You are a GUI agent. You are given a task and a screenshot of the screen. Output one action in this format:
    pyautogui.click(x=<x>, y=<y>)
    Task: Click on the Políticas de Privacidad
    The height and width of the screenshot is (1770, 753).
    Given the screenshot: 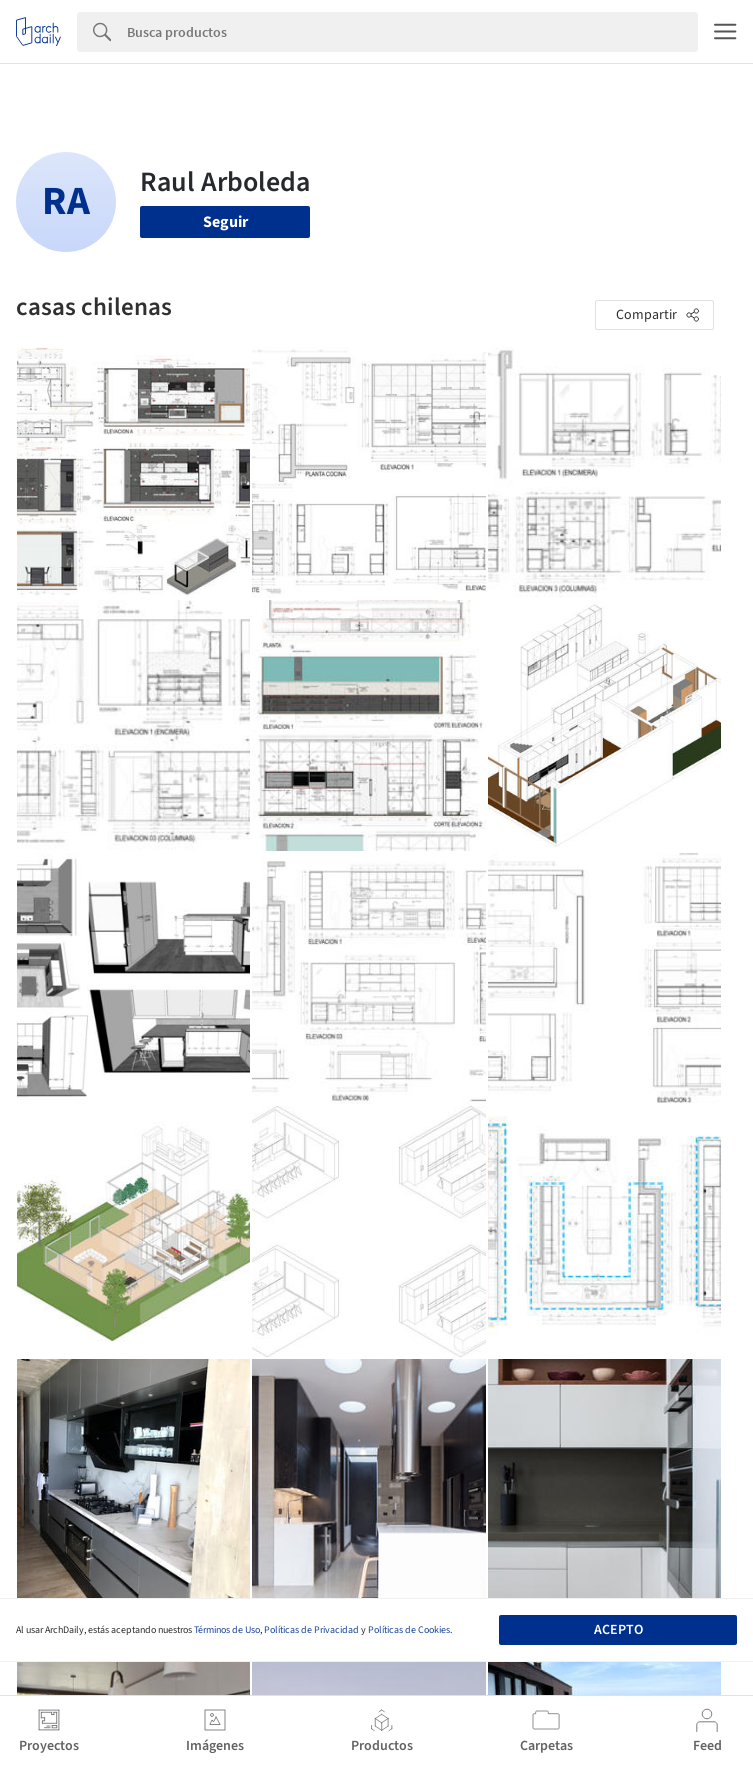 What is the action you would take?
    pyautogui.click(x=311, y=1630)
    